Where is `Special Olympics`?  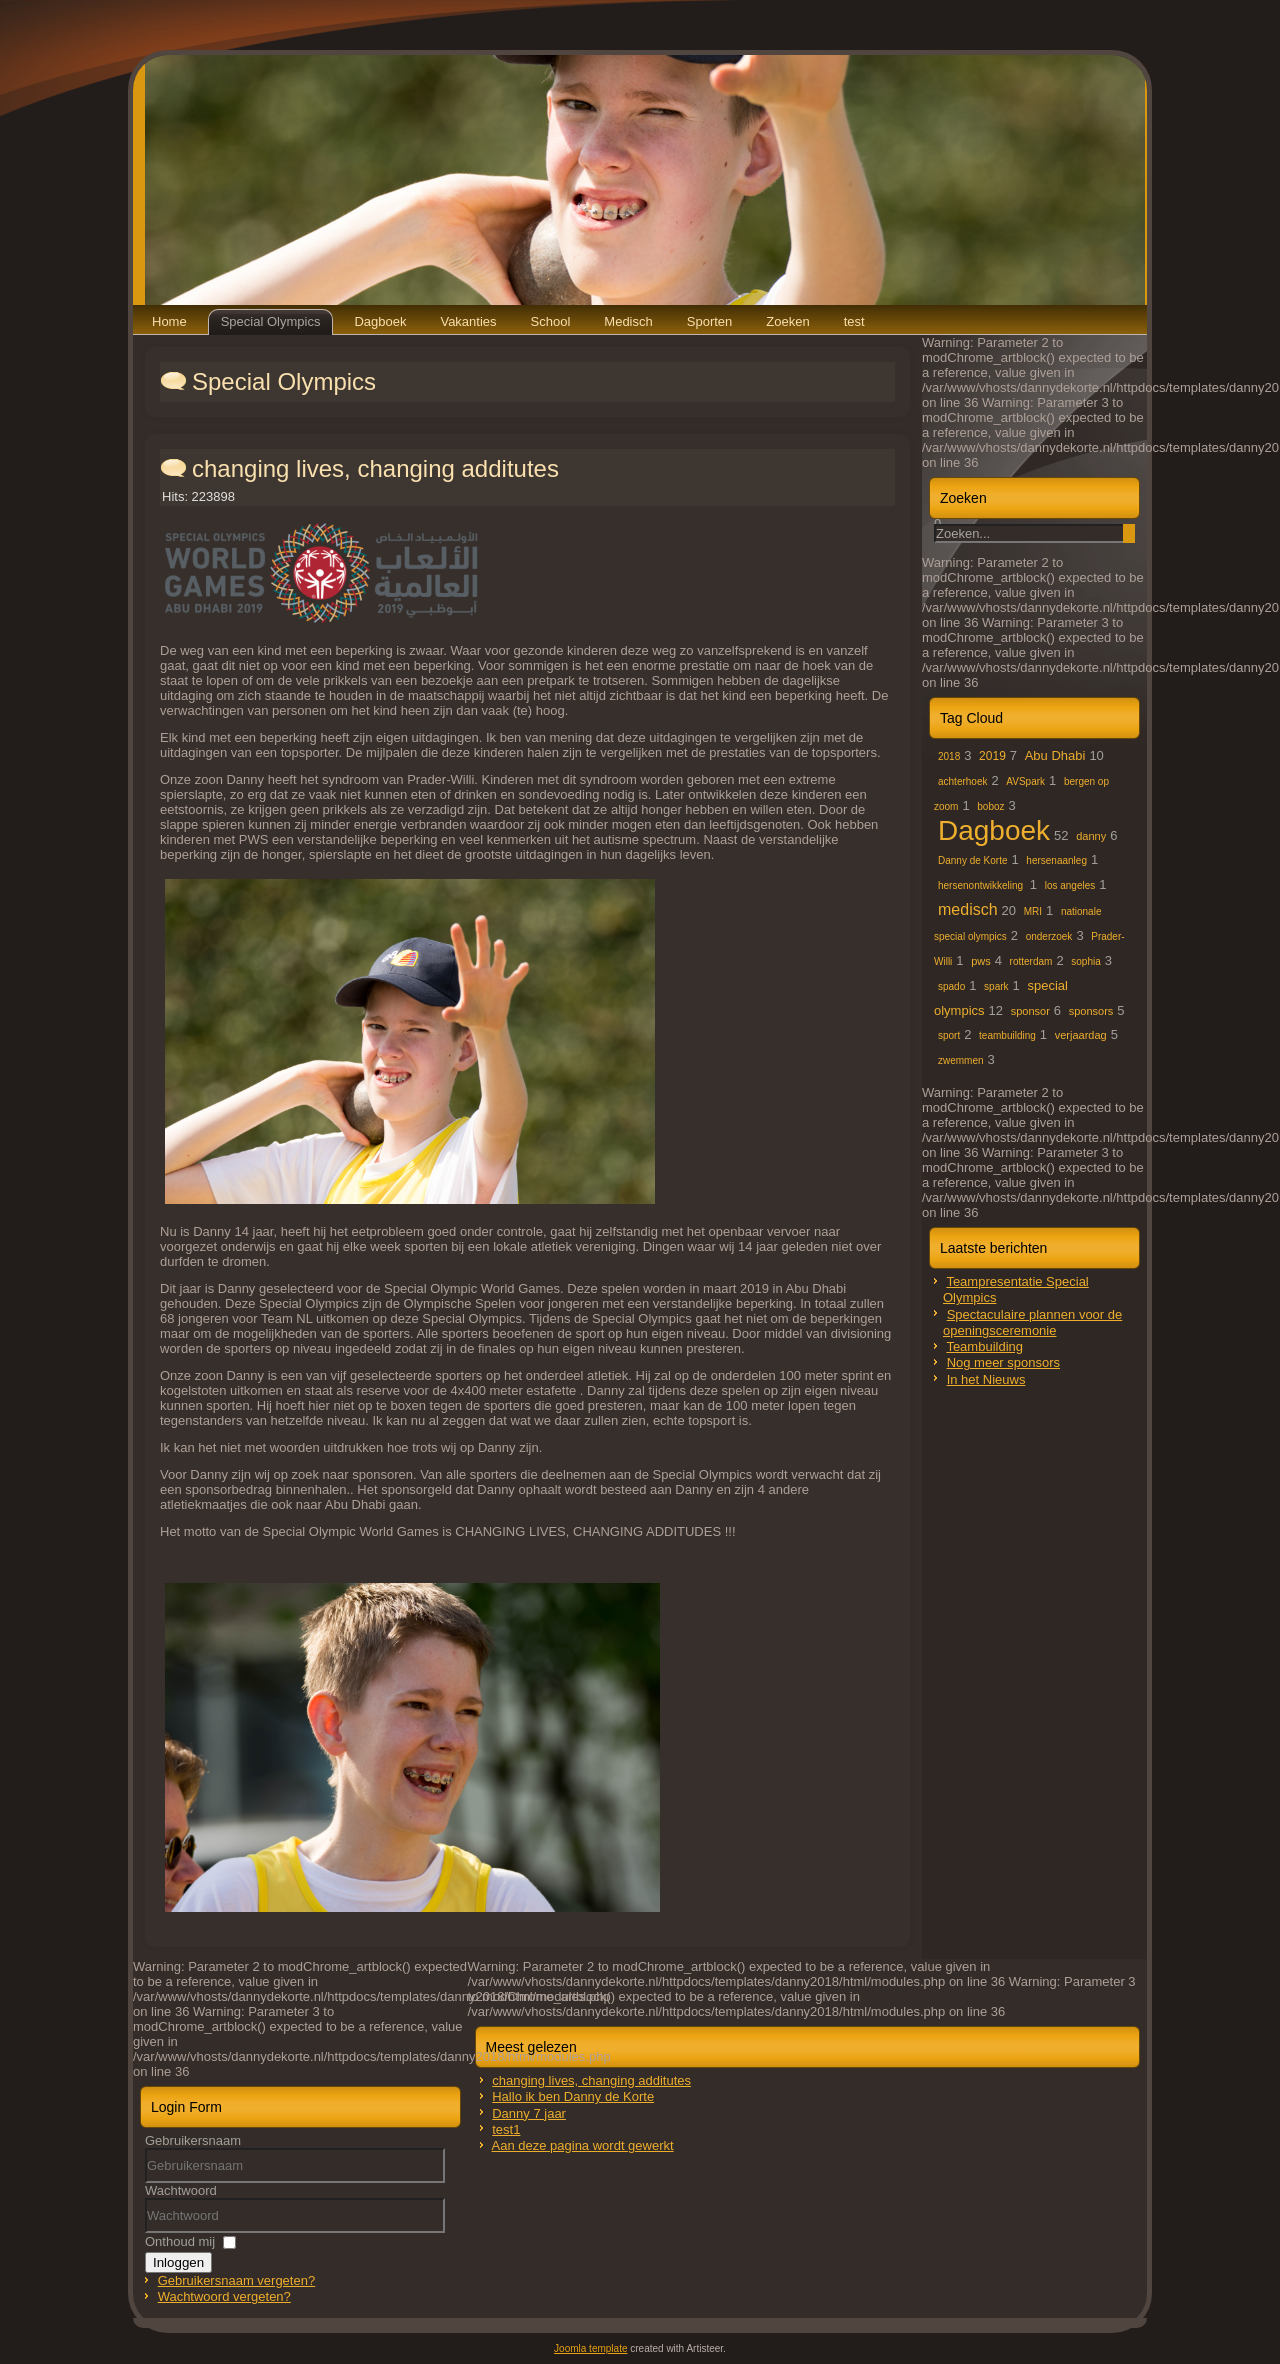 Special Olympics is located at coordinates (271, 321).